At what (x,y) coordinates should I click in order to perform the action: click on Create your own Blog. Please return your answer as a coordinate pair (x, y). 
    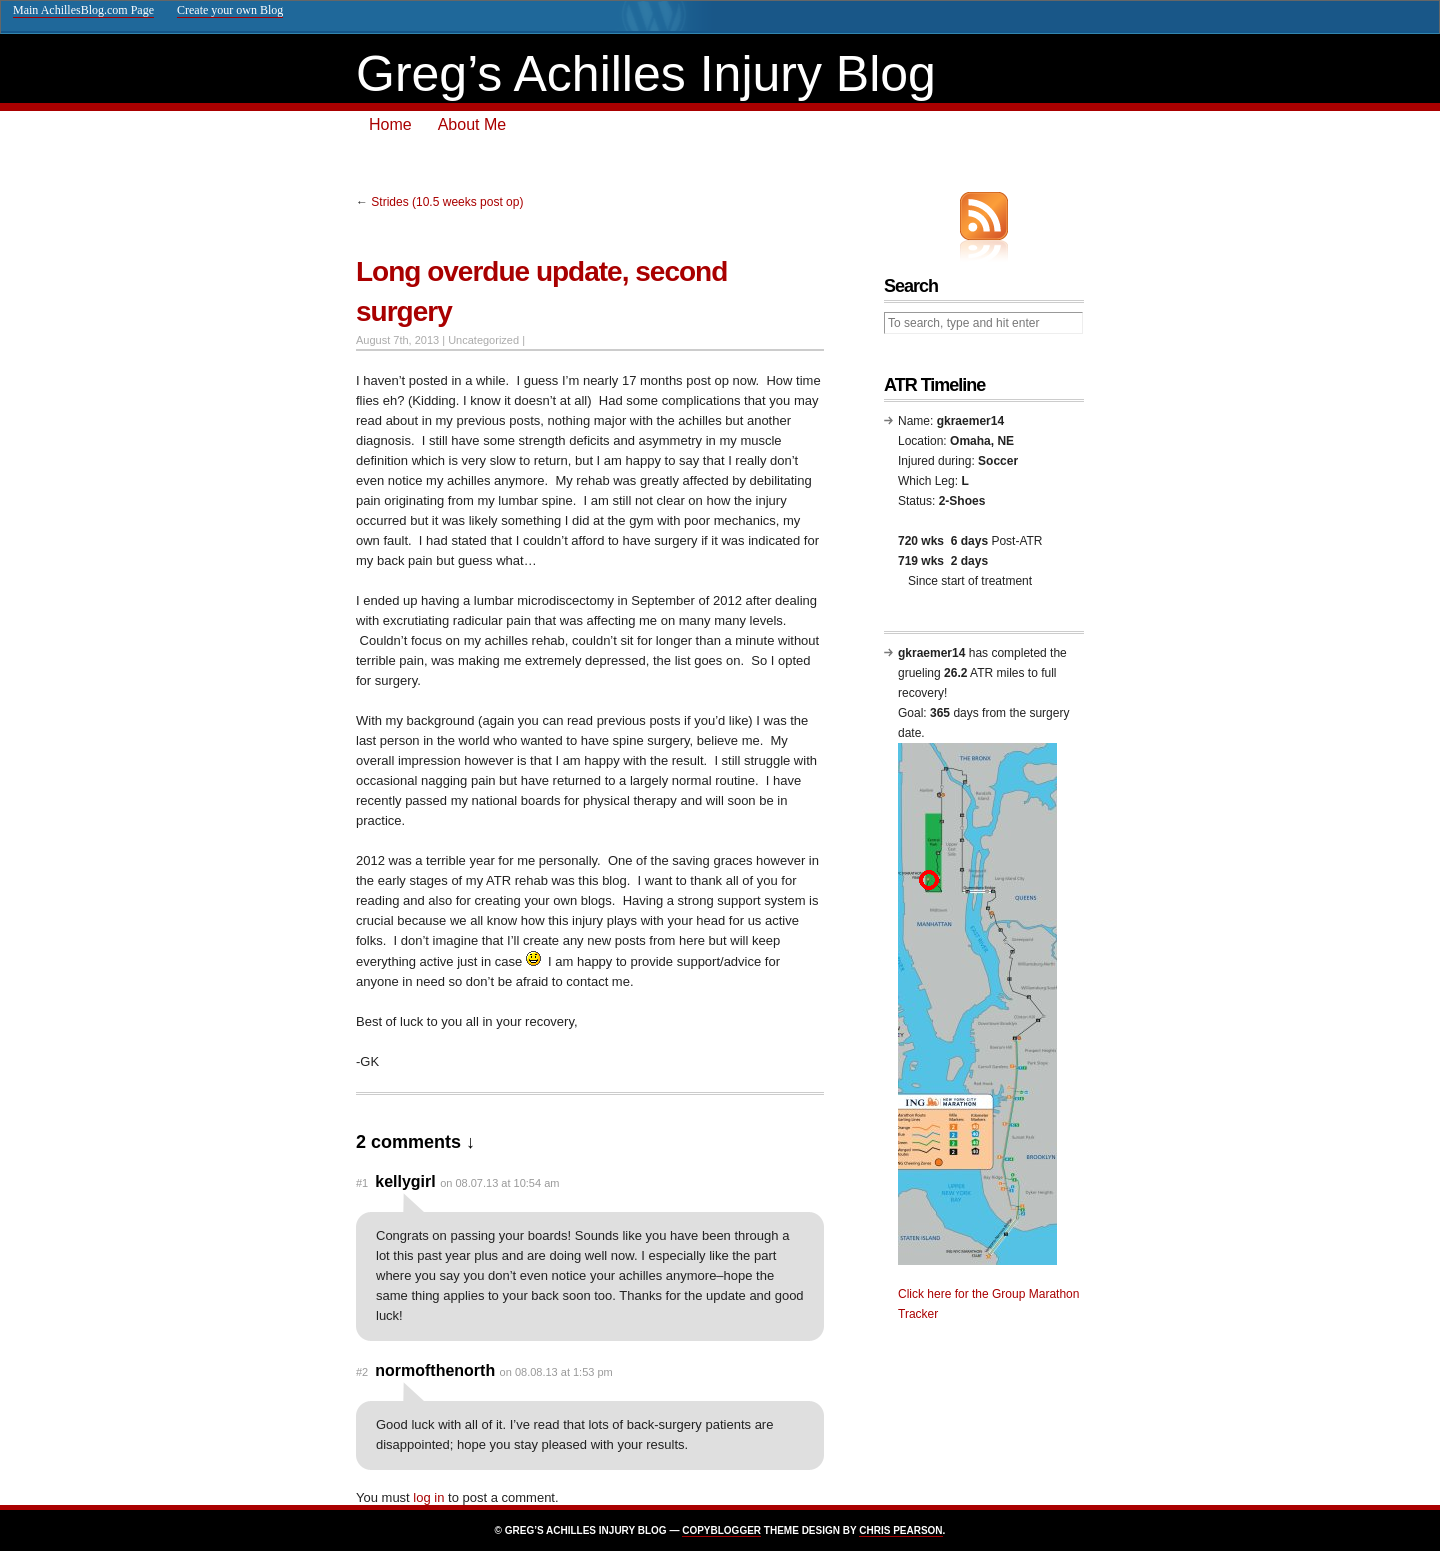
    Looking at the image, I should click on (230, 10).